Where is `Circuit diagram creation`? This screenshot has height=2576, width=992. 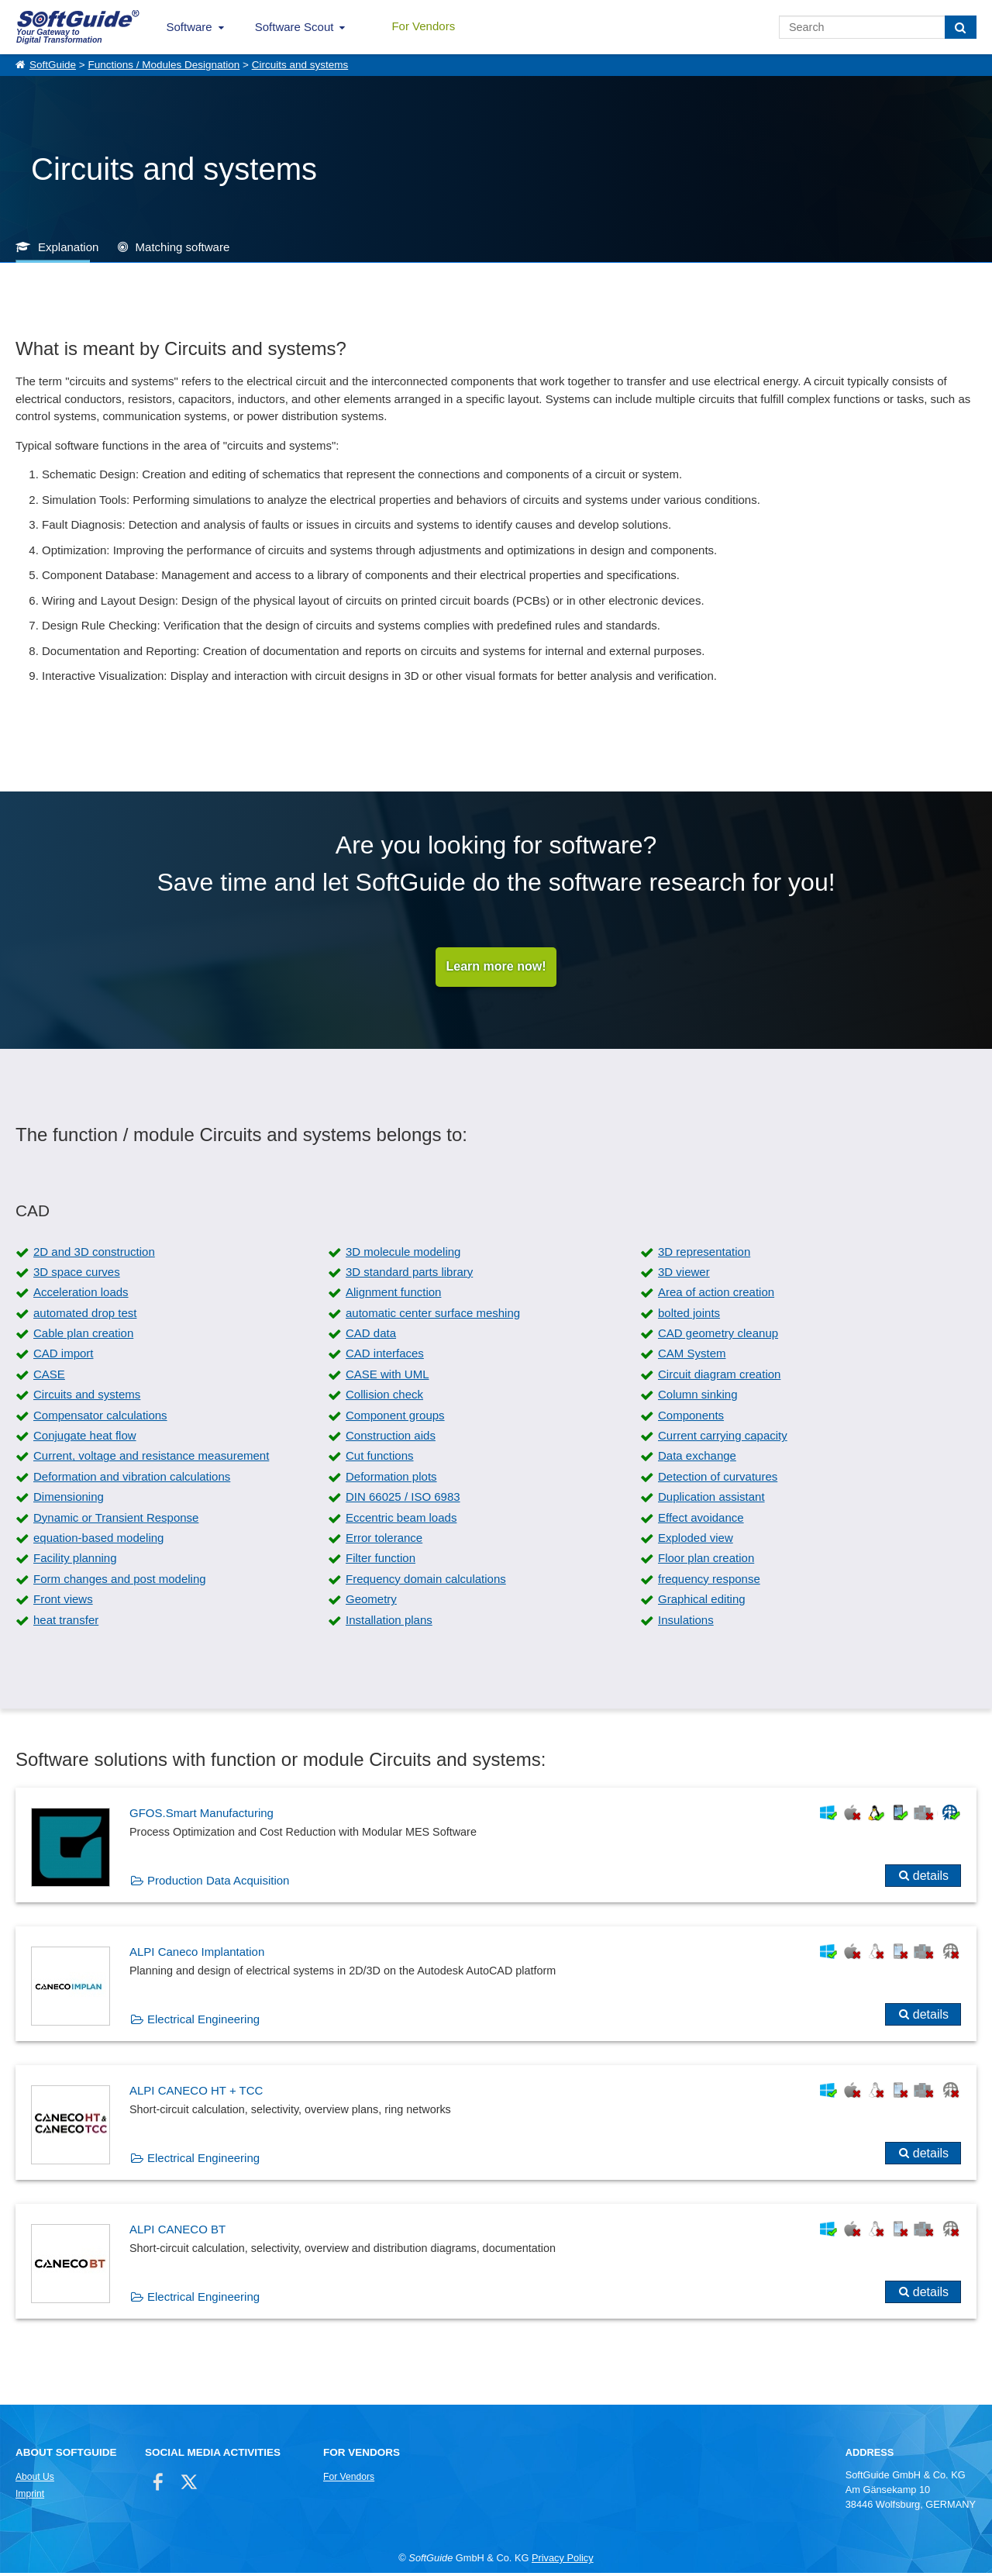 Circuit diagram creation is located at coordinates (719, 1377).